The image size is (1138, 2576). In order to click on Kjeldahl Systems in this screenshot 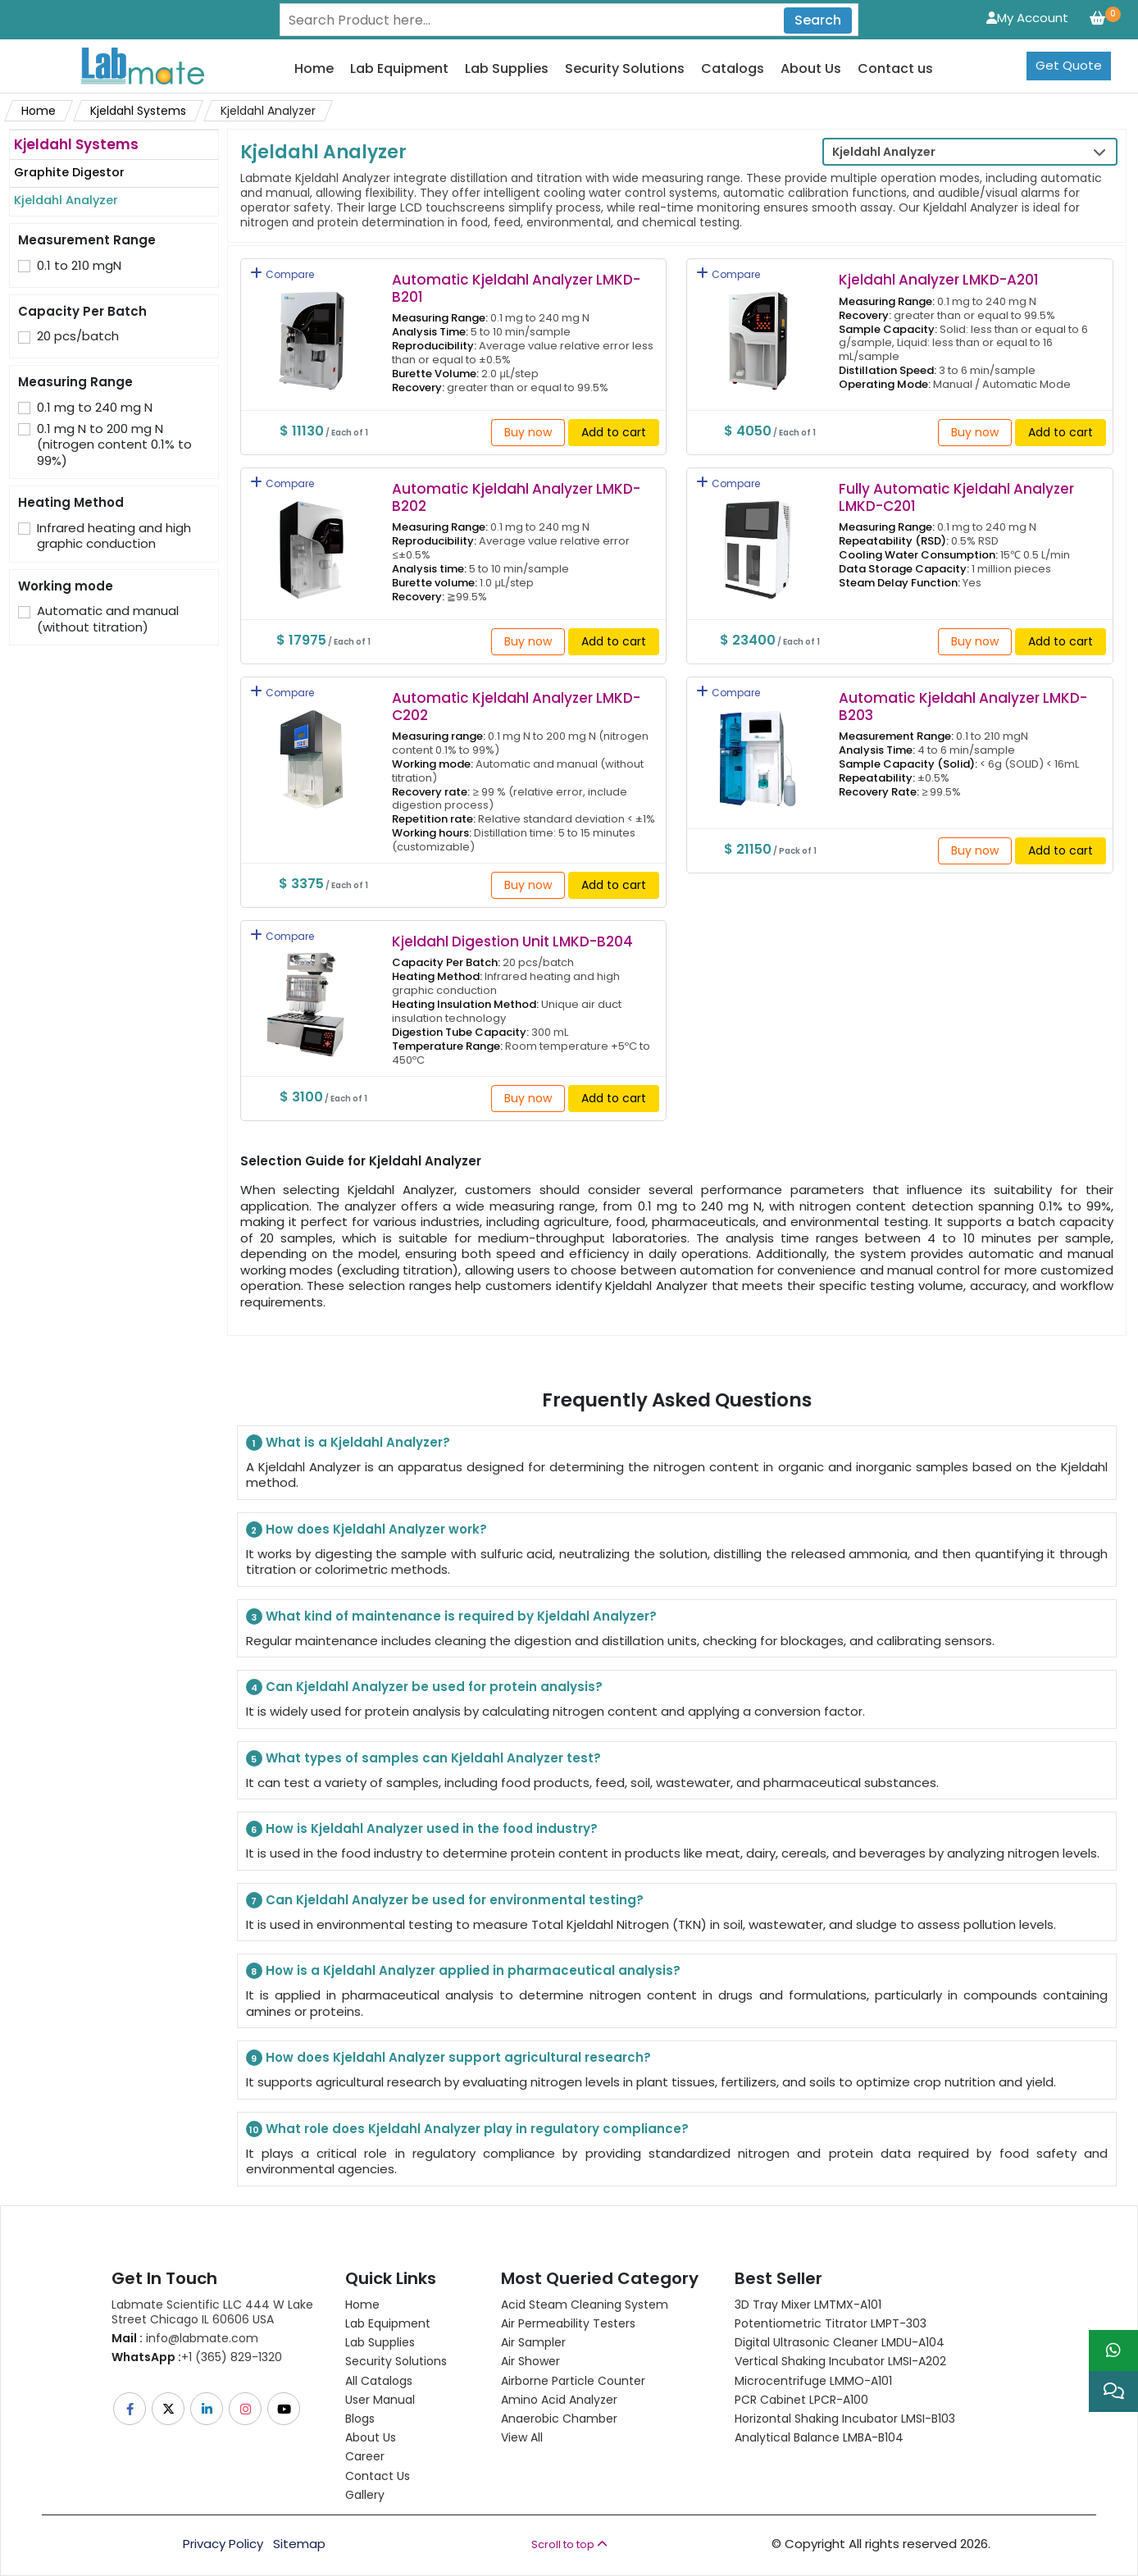, I will do `click(138, 110)`.